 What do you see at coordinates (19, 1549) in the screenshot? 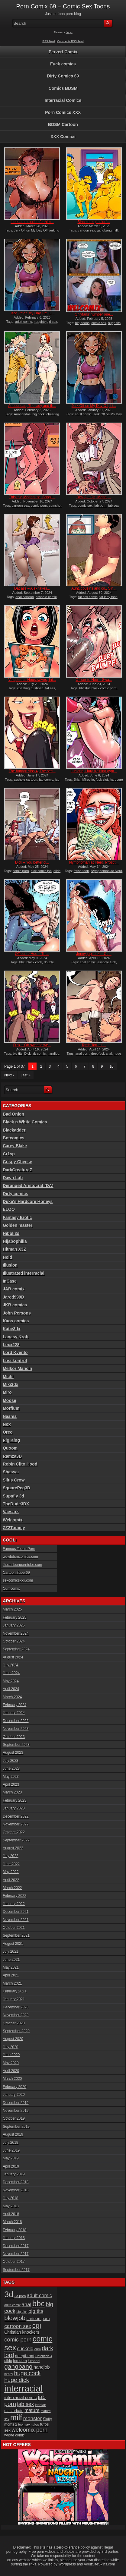
I see `Famous Toons Porn` at bounding box center [19, 1549].